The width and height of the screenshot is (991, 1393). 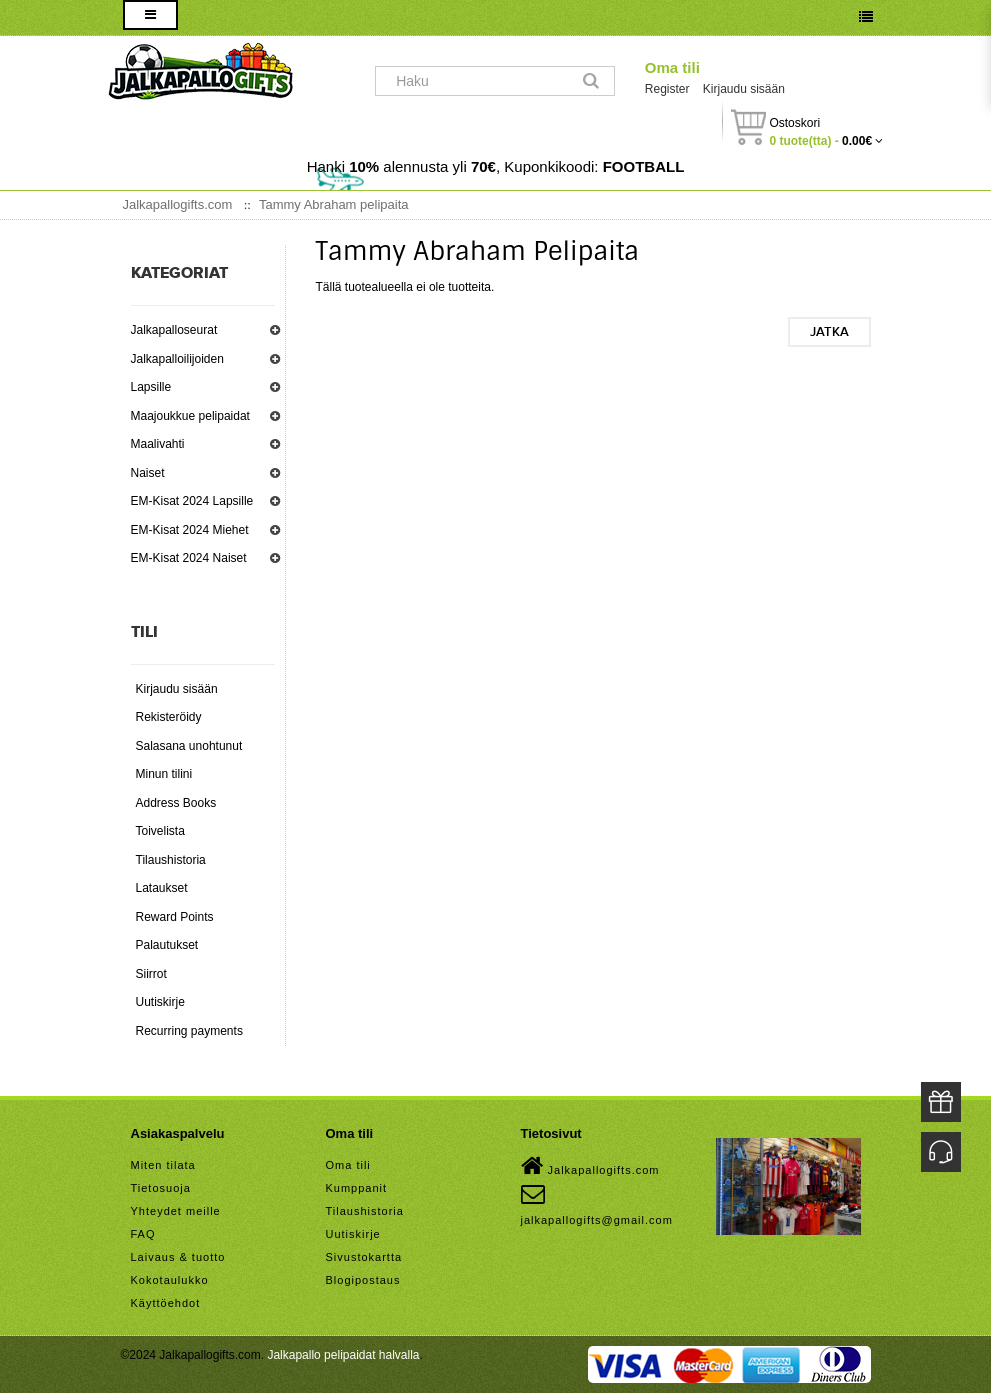 I want to click on Sivustokartta, so click(x=364, y=1257).